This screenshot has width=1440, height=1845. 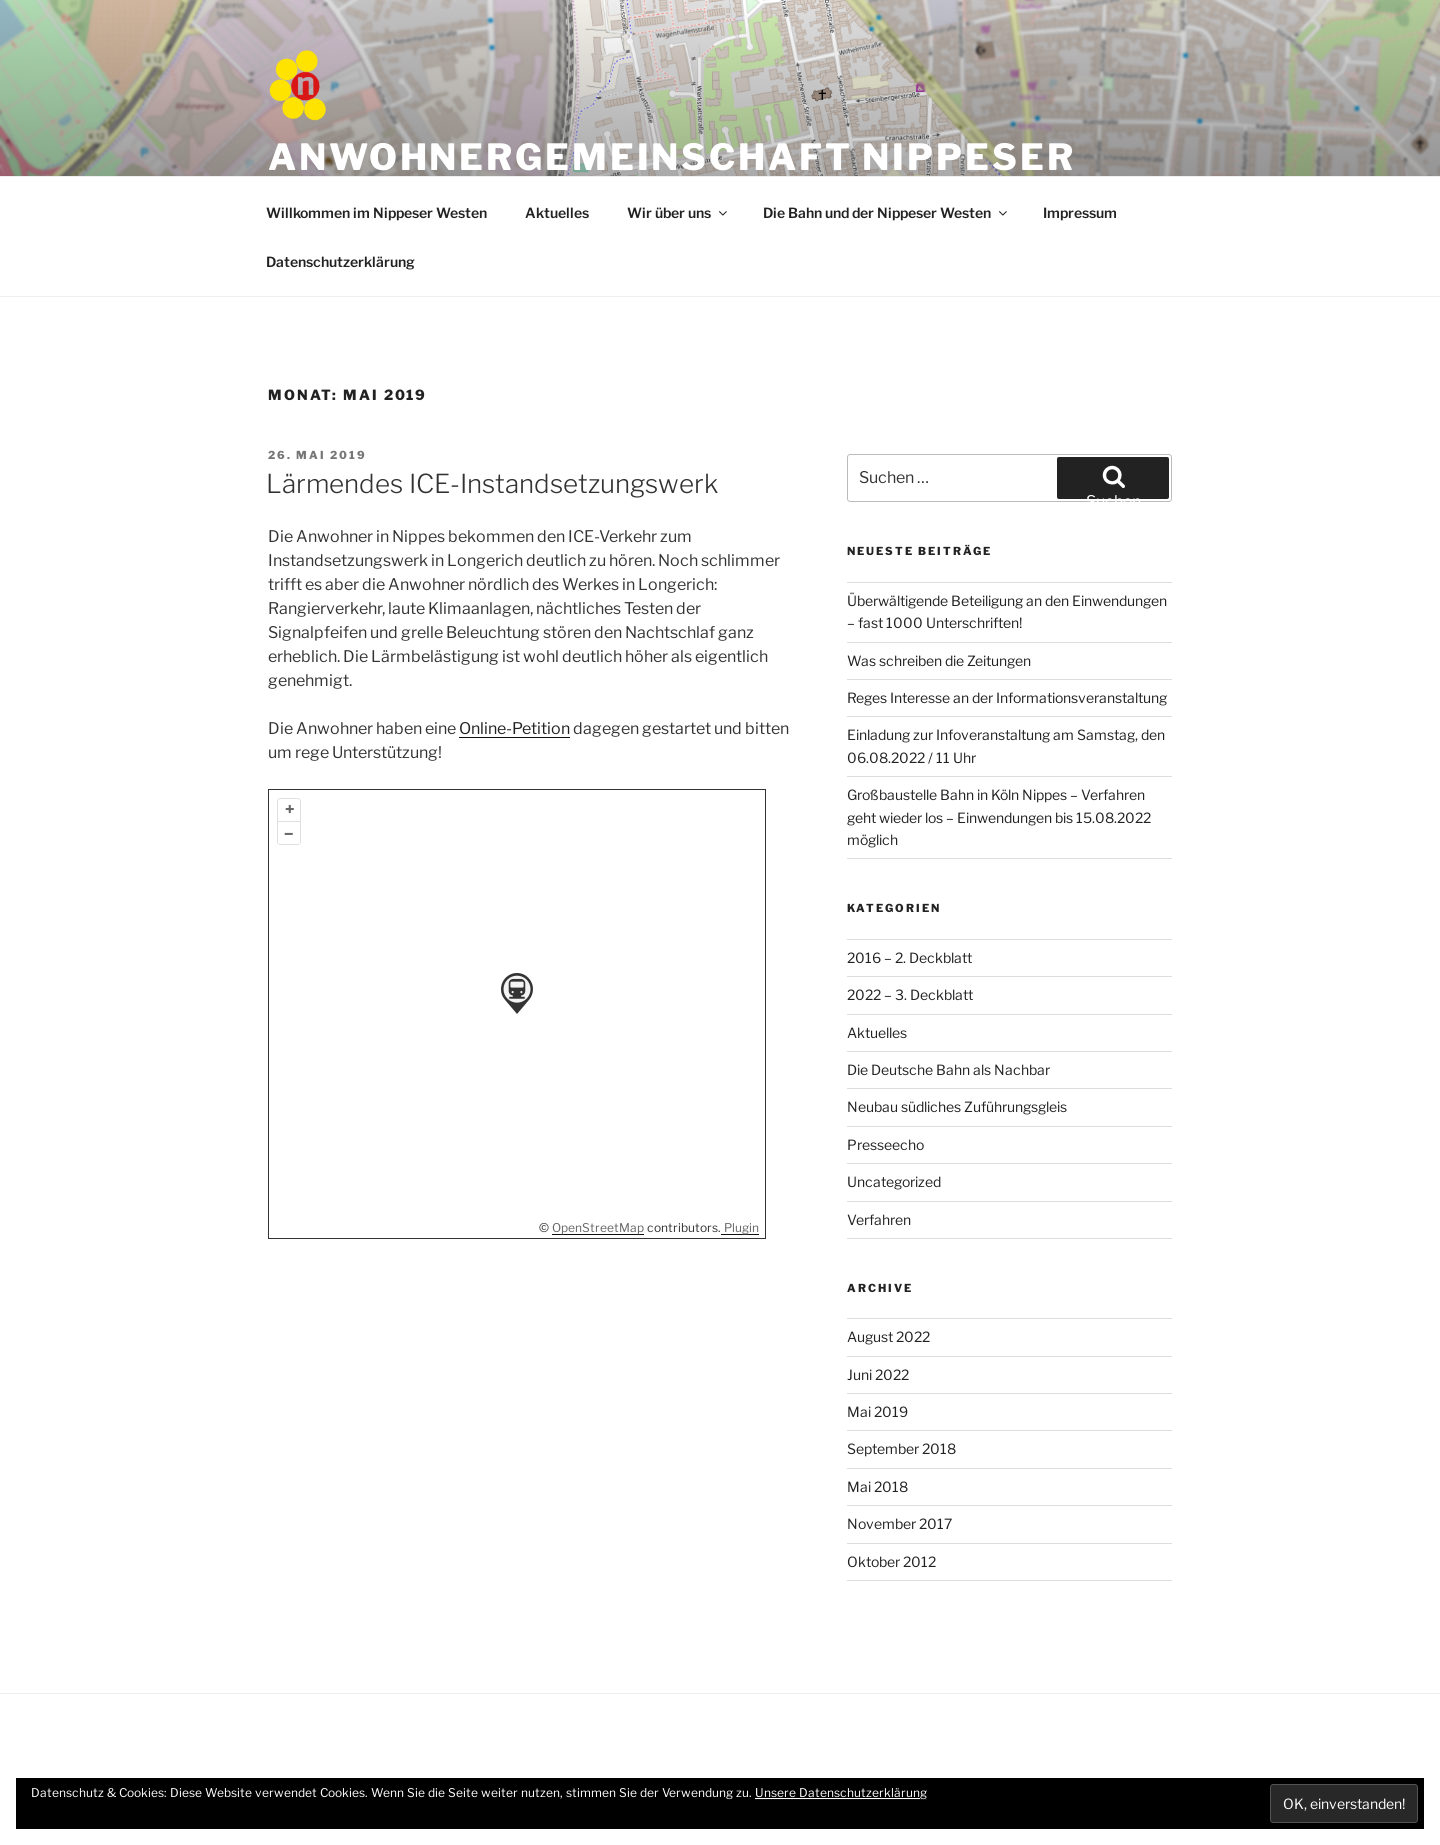 I want to click on Plugin, so click(x=740, y=1227).